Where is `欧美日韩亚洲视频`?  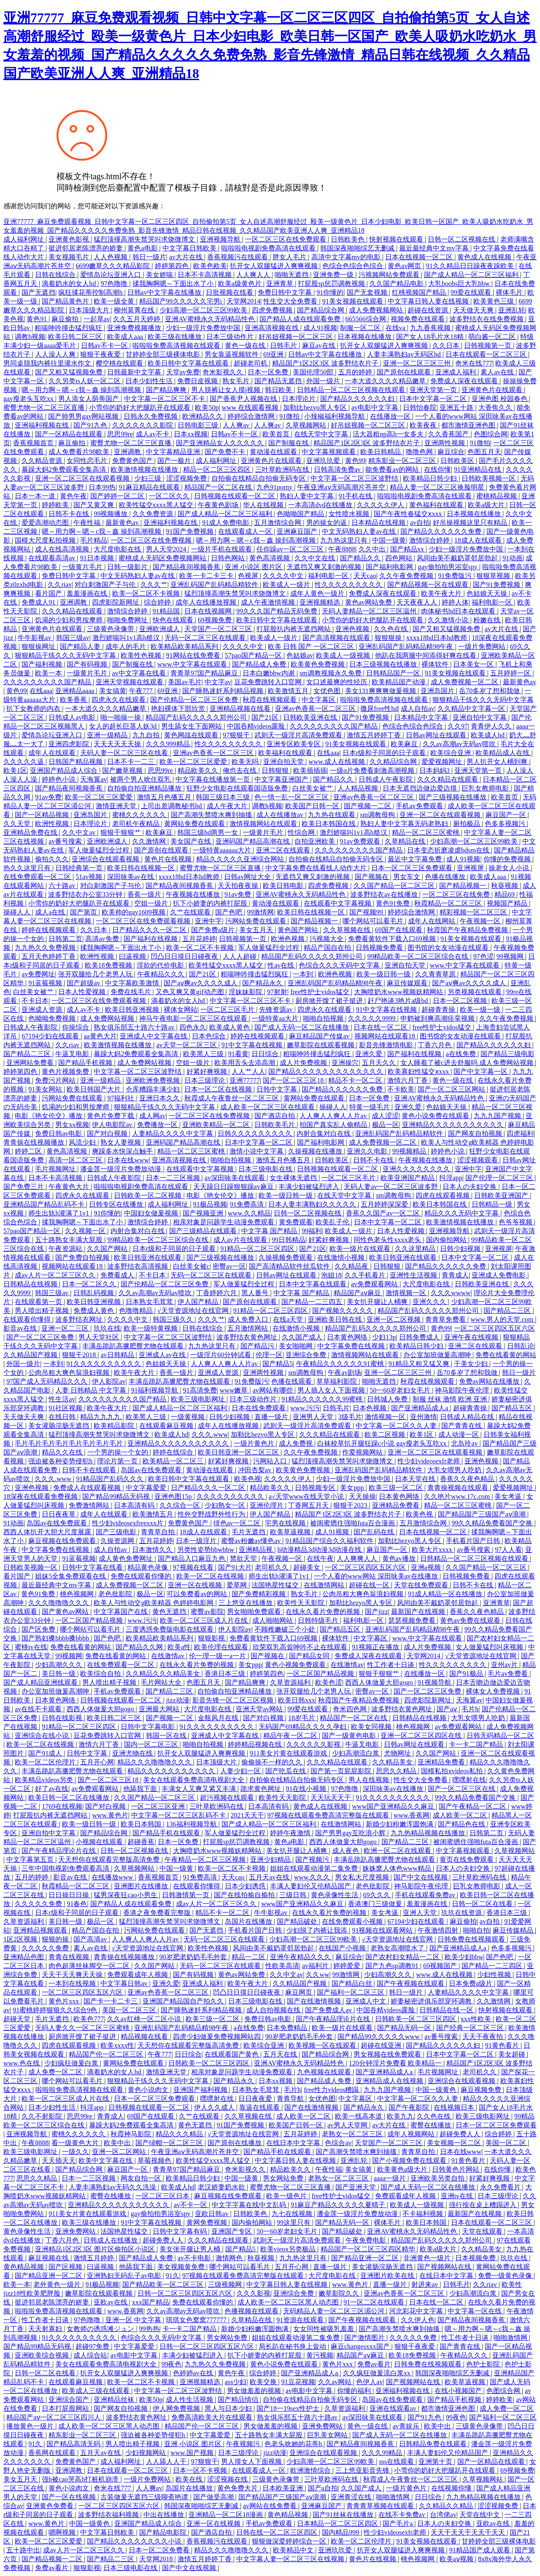
欧美日韩亚洲视频 is located at coordinates (133, 1009).